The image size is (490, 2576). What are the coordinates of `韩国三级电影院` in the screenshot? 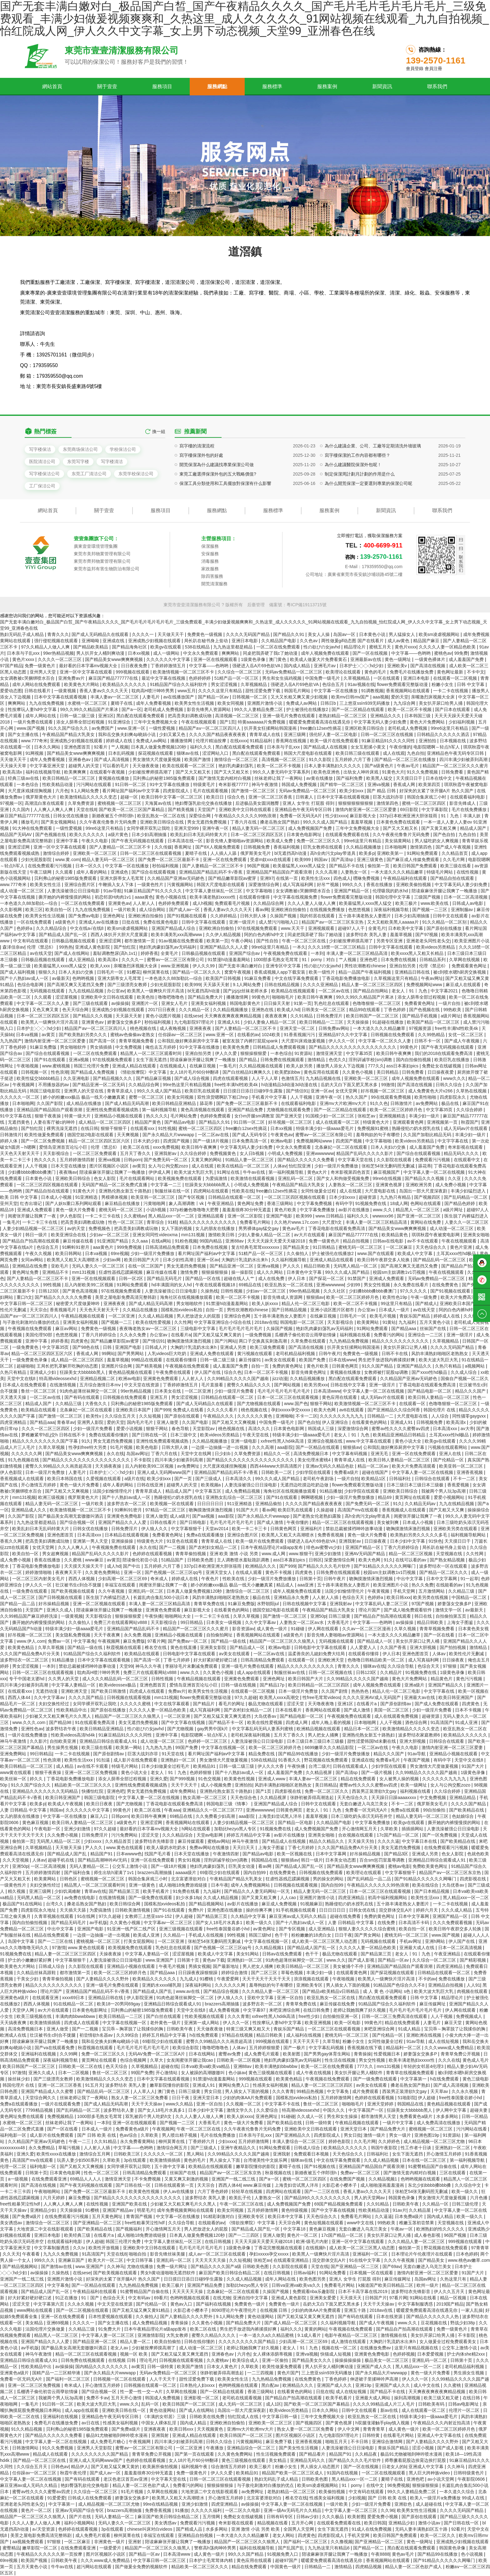 It's located at (46, 1090).